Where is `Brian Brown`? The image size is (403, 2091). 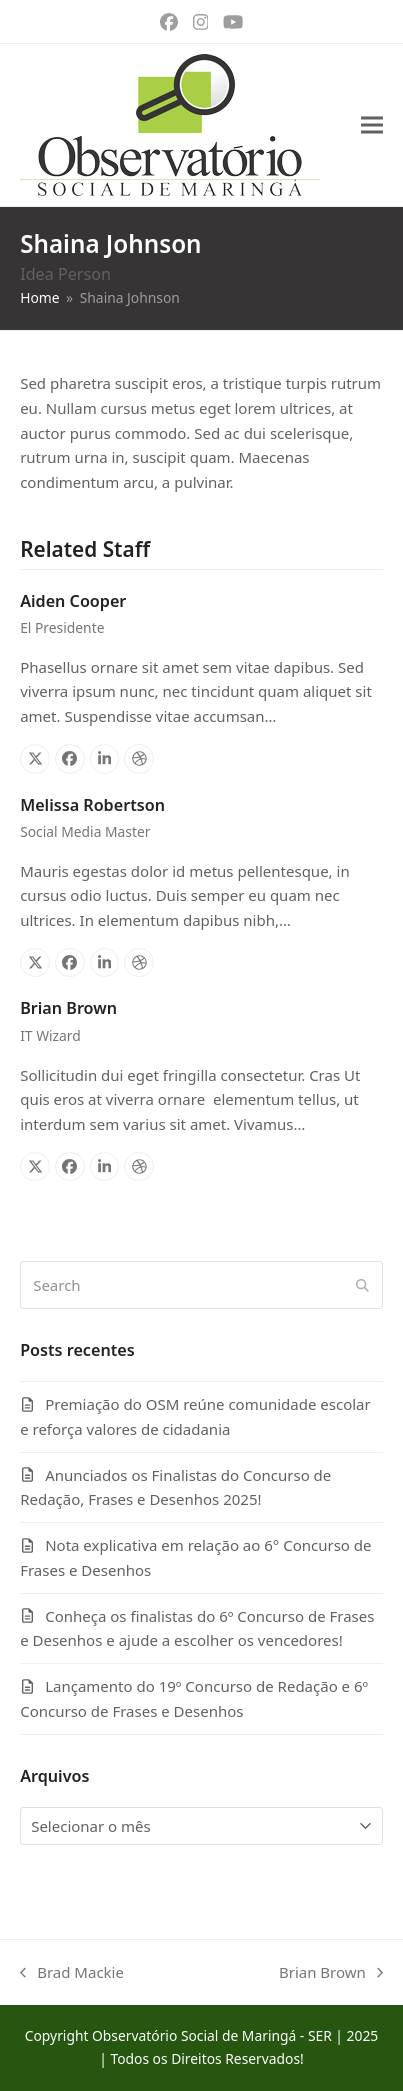 Brian Brown is located at coordinates (68, 1008).